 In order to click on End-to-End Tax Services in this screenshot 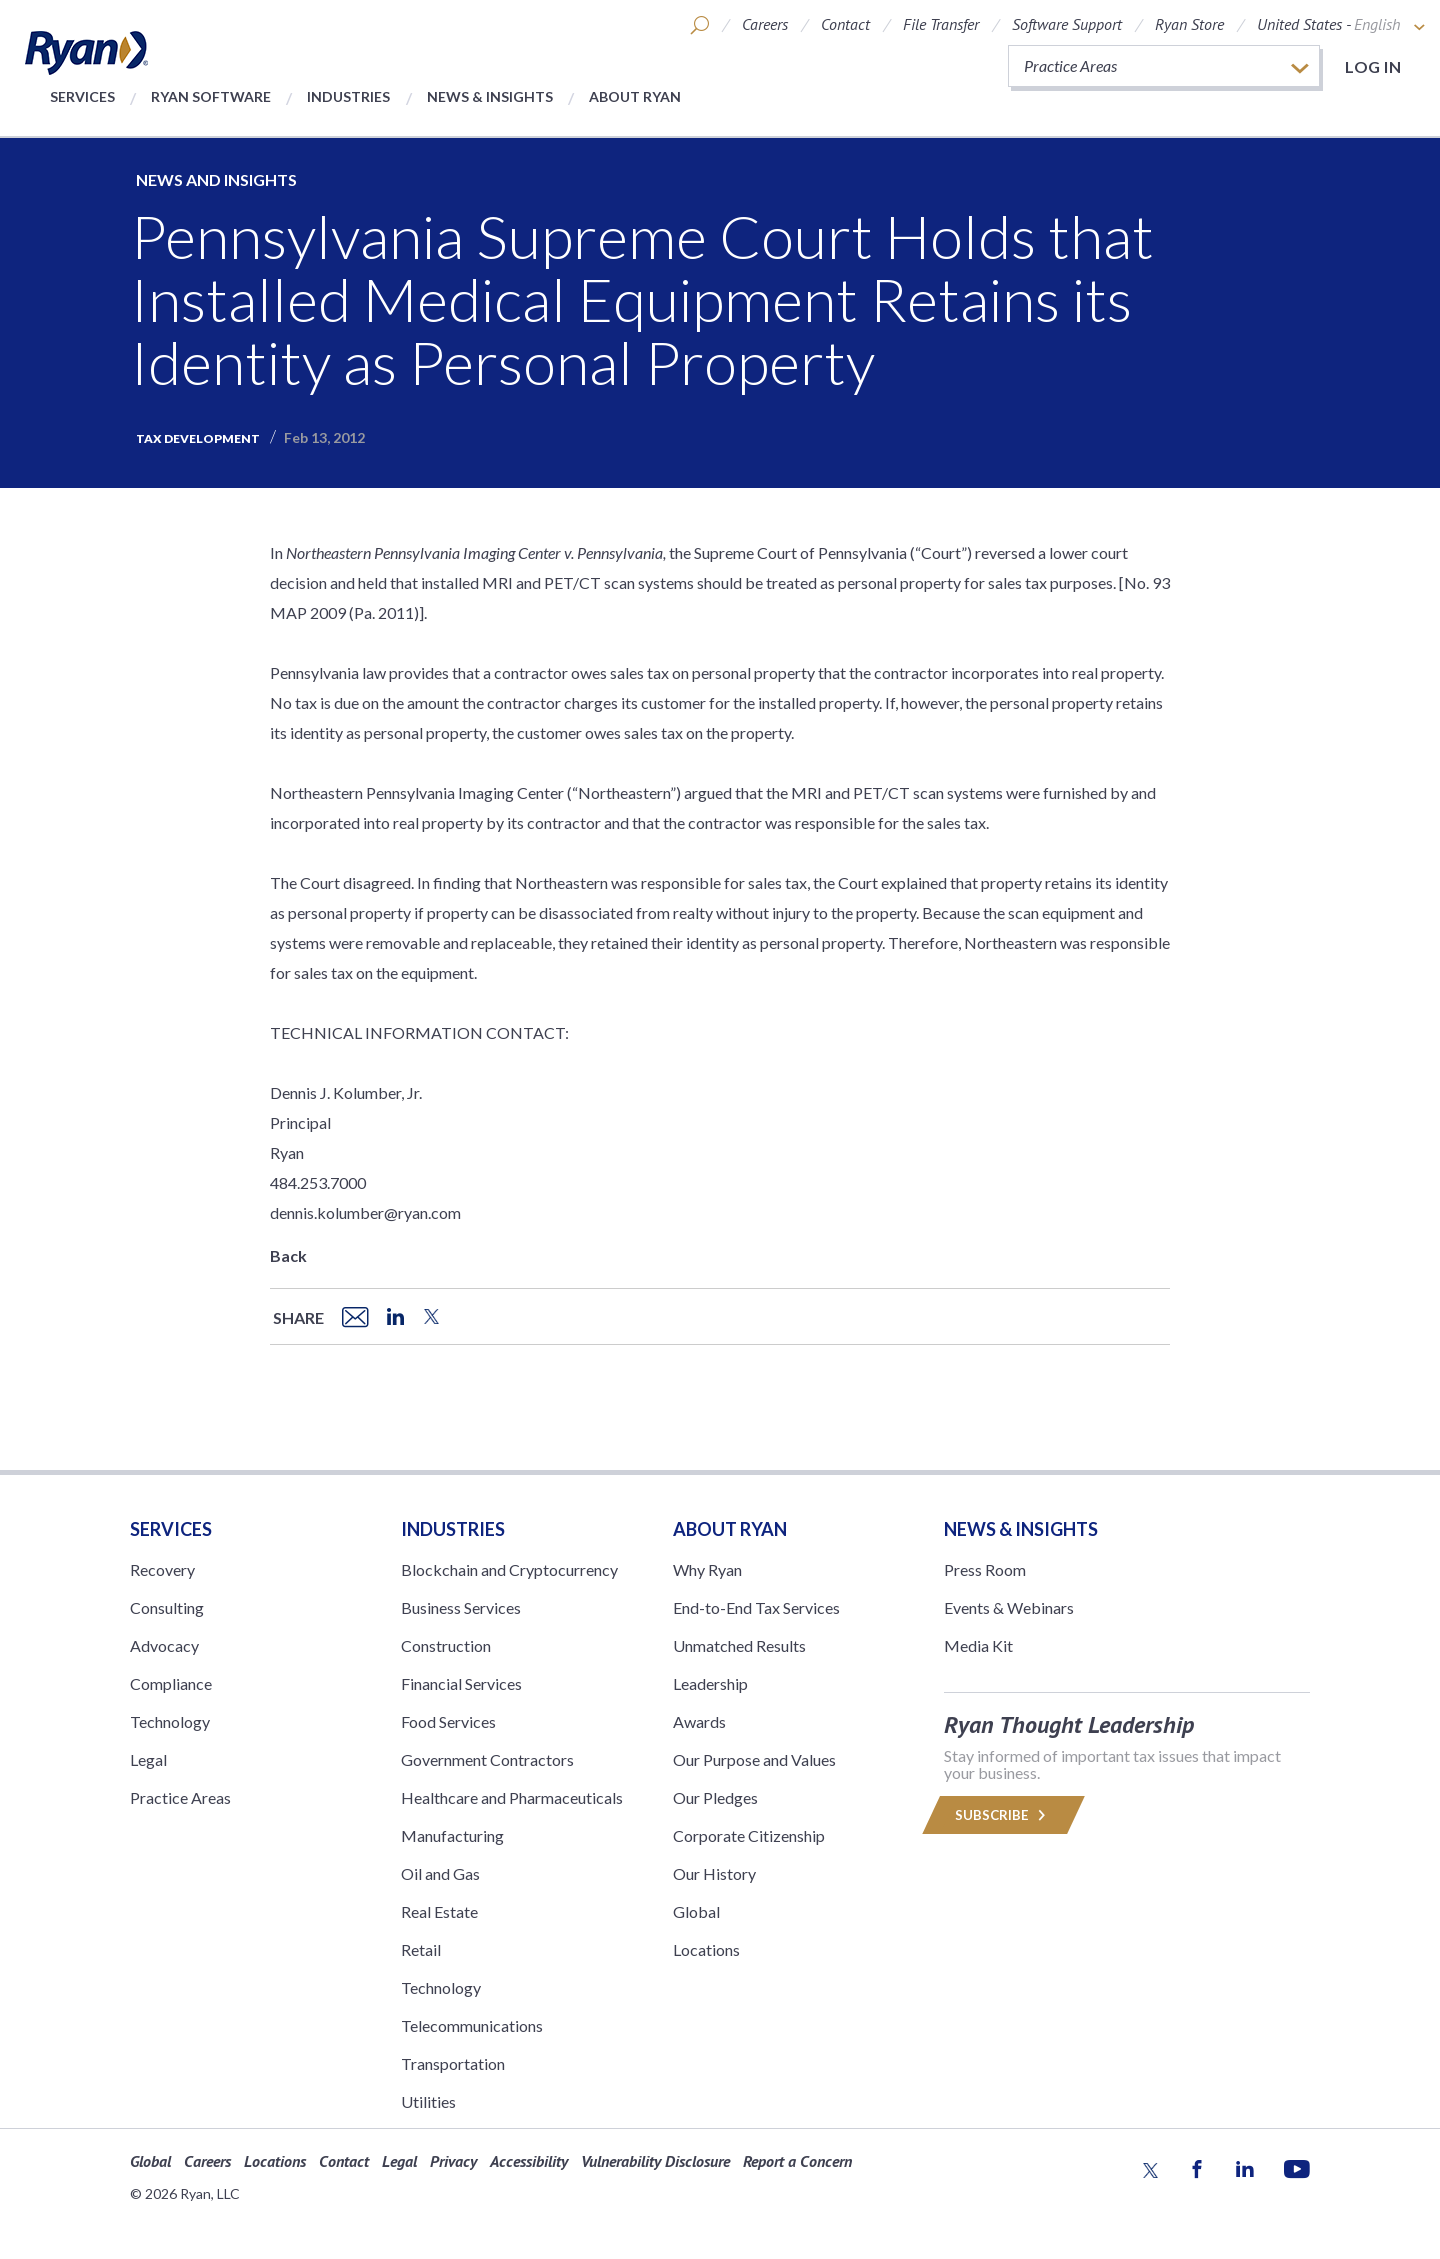, I will do `click(756, 1607)`.